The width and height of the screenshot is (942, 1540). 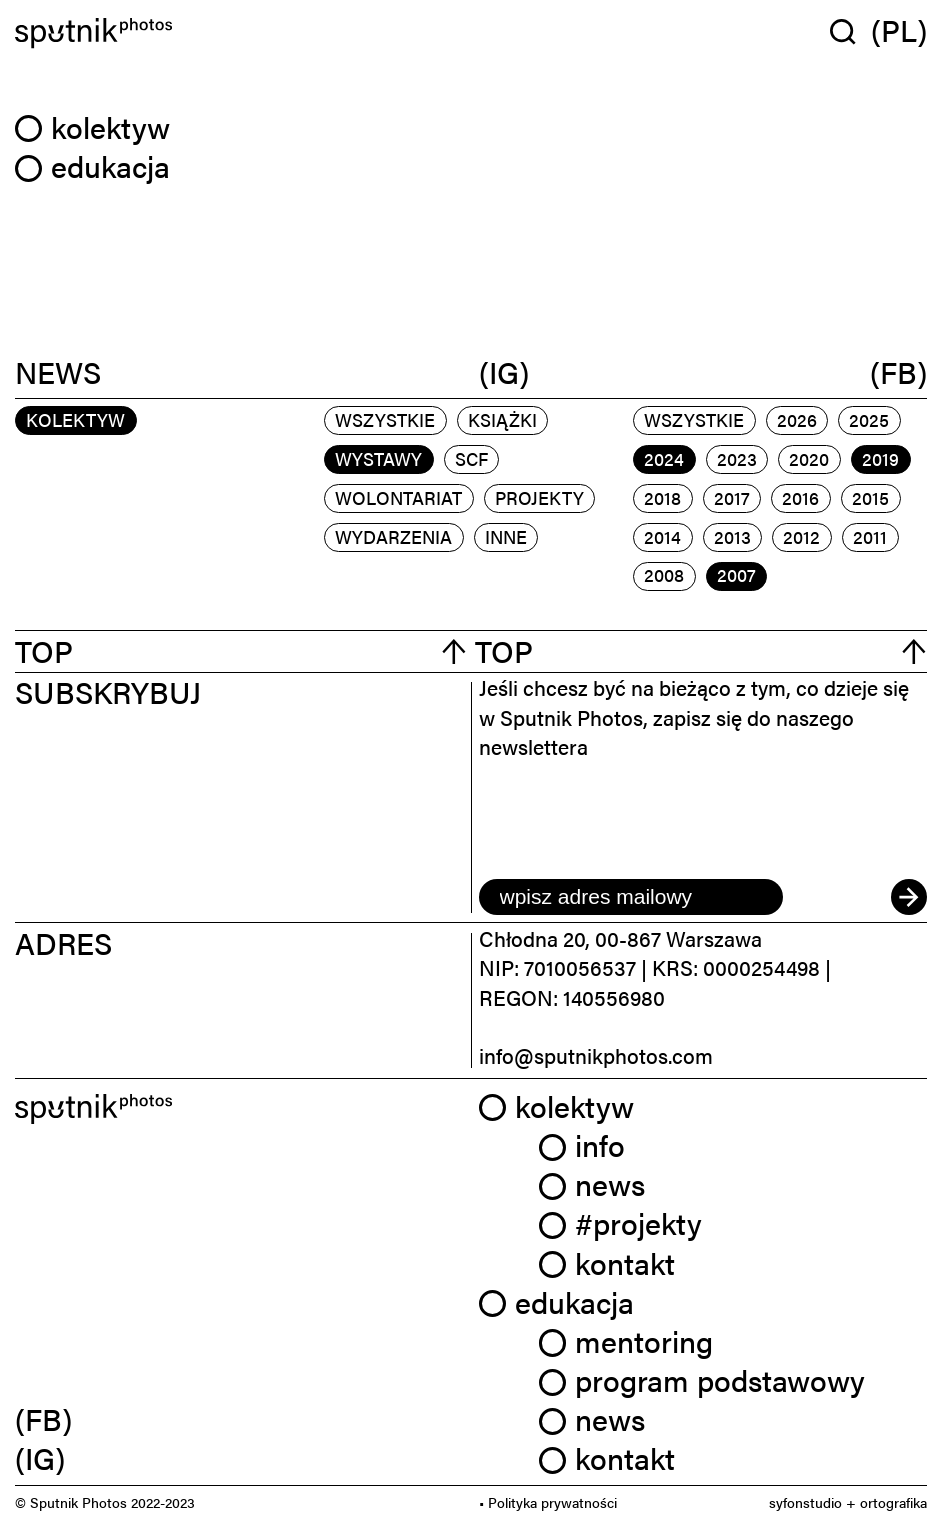 What do you see at coordinates (732, 536) in the screenshot?
I see `2013` at bounding box center [732, 536].